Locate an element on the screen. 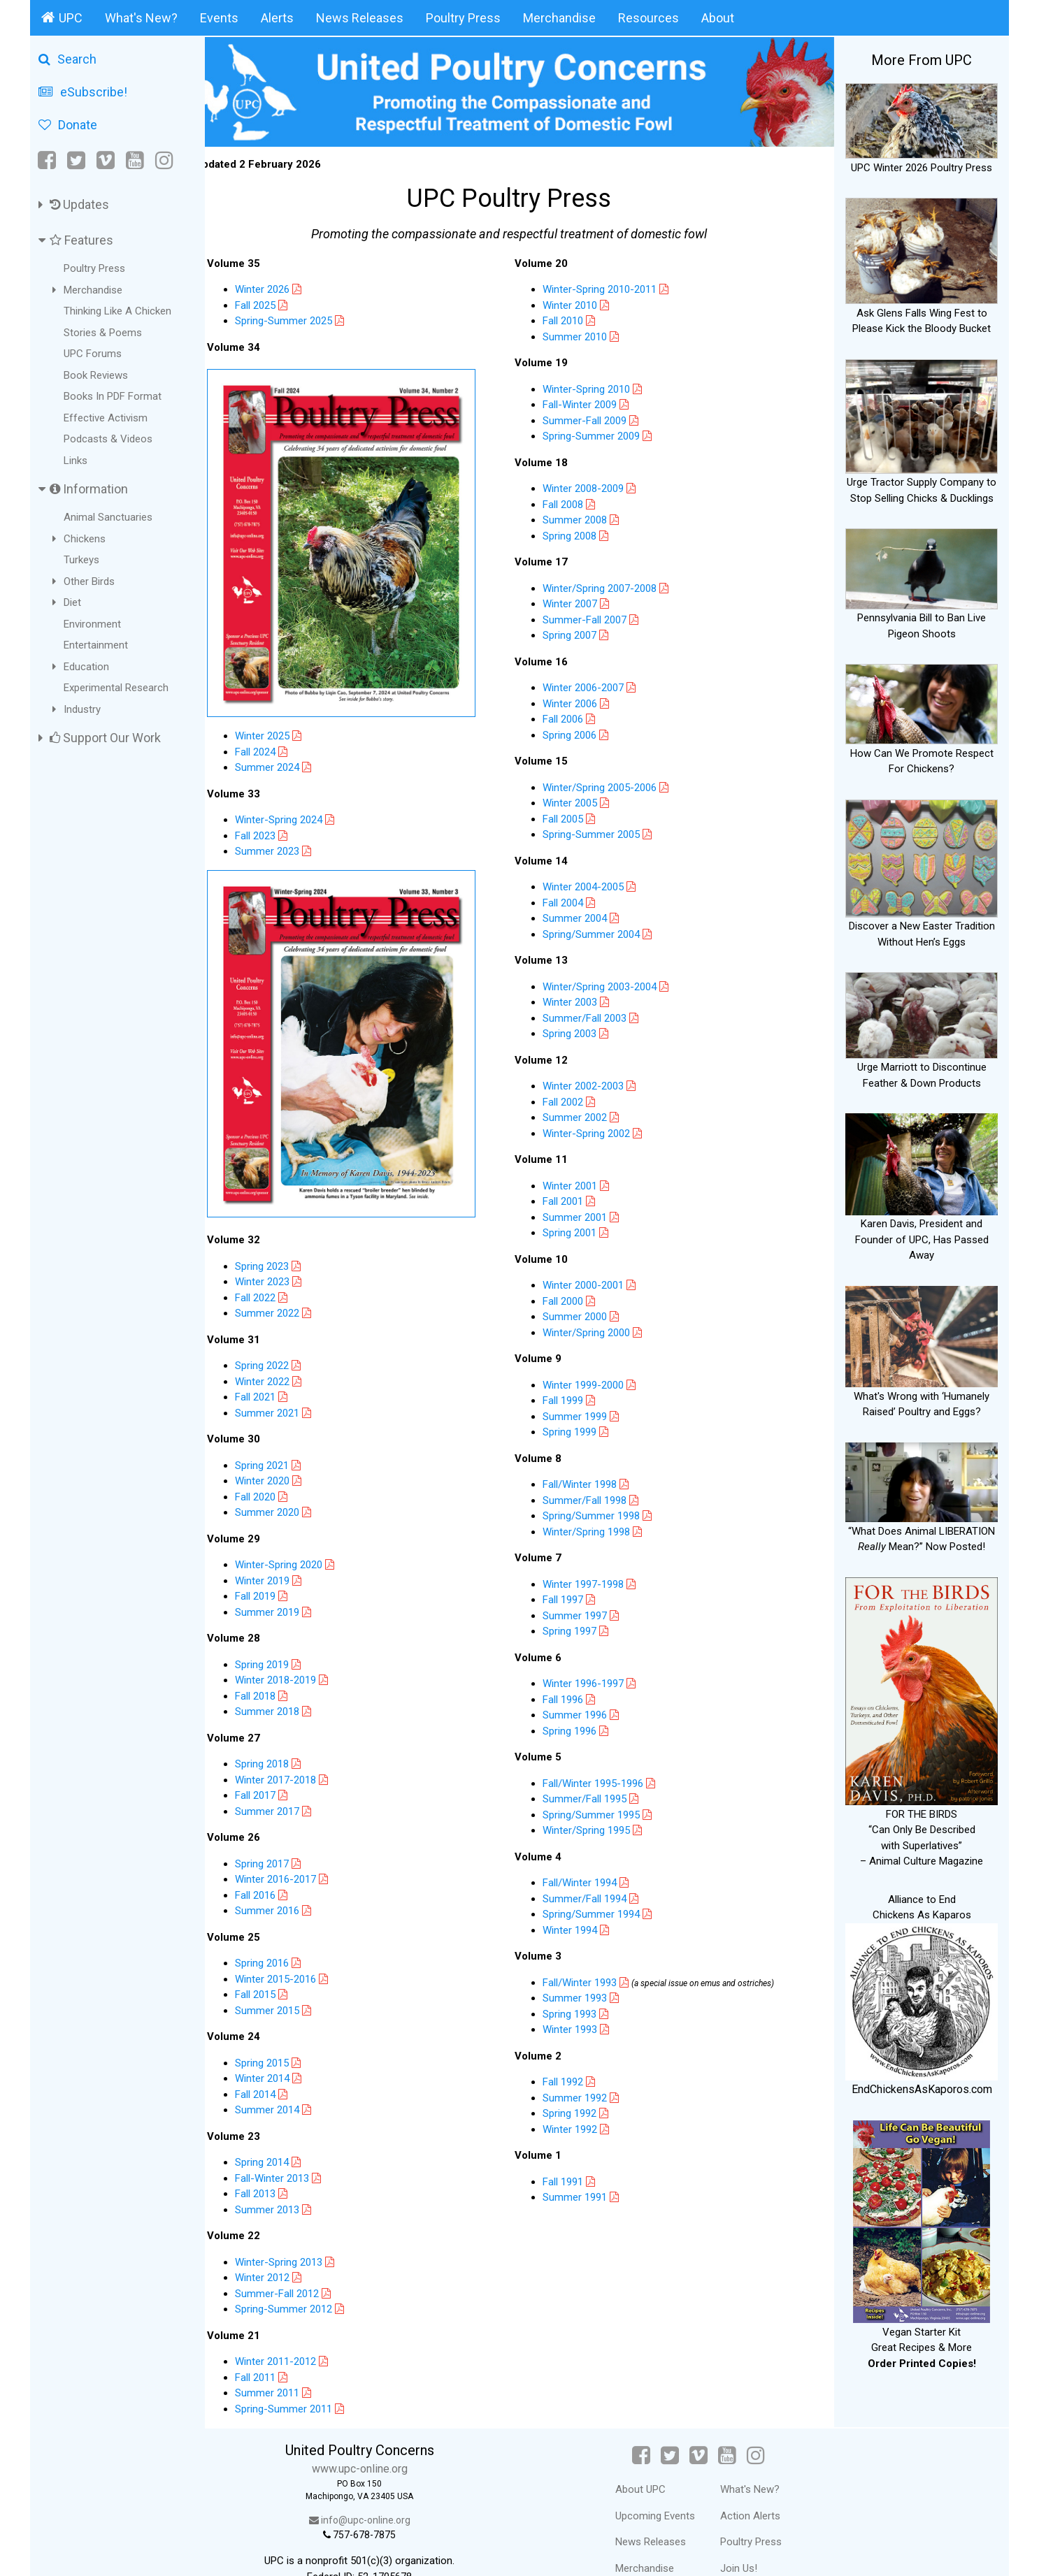 Image resolution: width=1039 pixels, height=2576 pixels. Fall/Winter 1998 is located at coordinates (590, 1481).